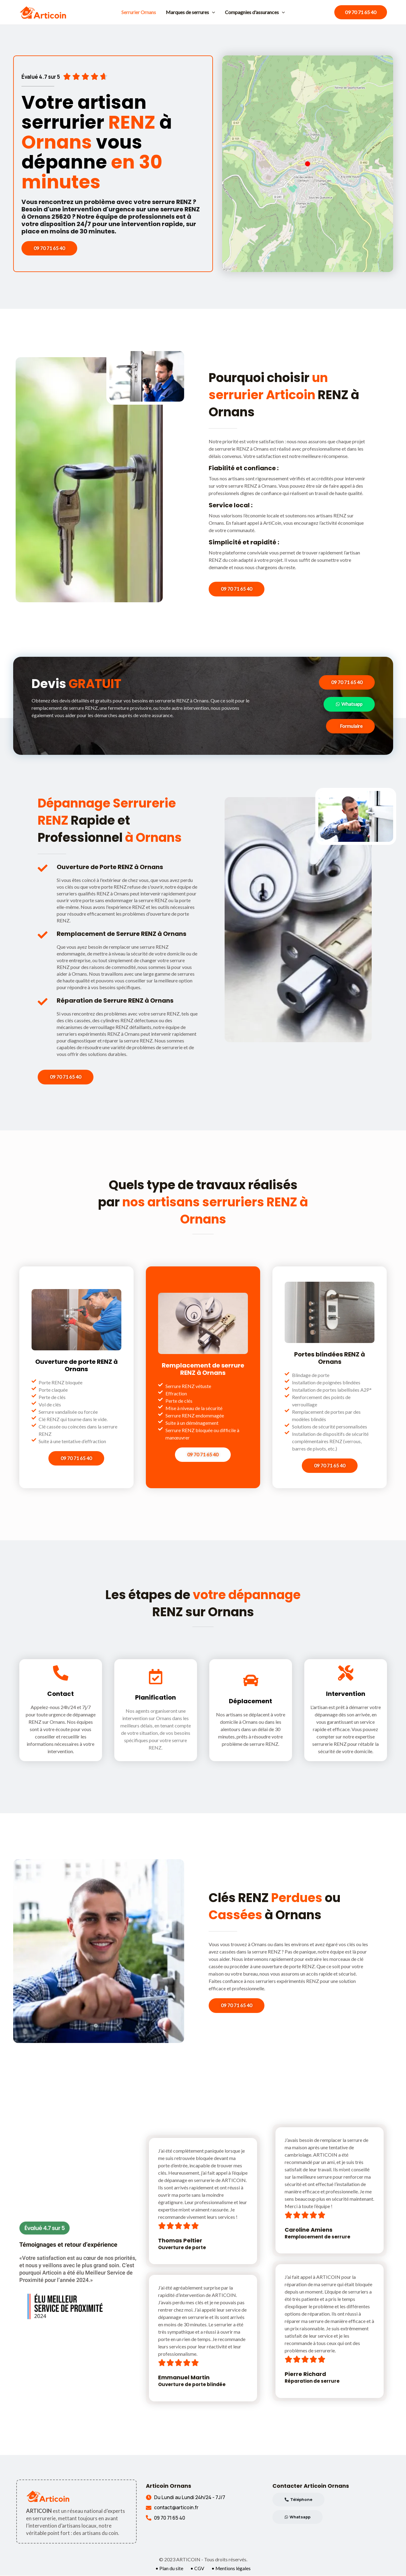 Image resolution: width=406 pixels, height=2576 pixels. Describe the element at coordinates (138, 12) in the screenshot. I see `Serrurier Ornans` at that location.